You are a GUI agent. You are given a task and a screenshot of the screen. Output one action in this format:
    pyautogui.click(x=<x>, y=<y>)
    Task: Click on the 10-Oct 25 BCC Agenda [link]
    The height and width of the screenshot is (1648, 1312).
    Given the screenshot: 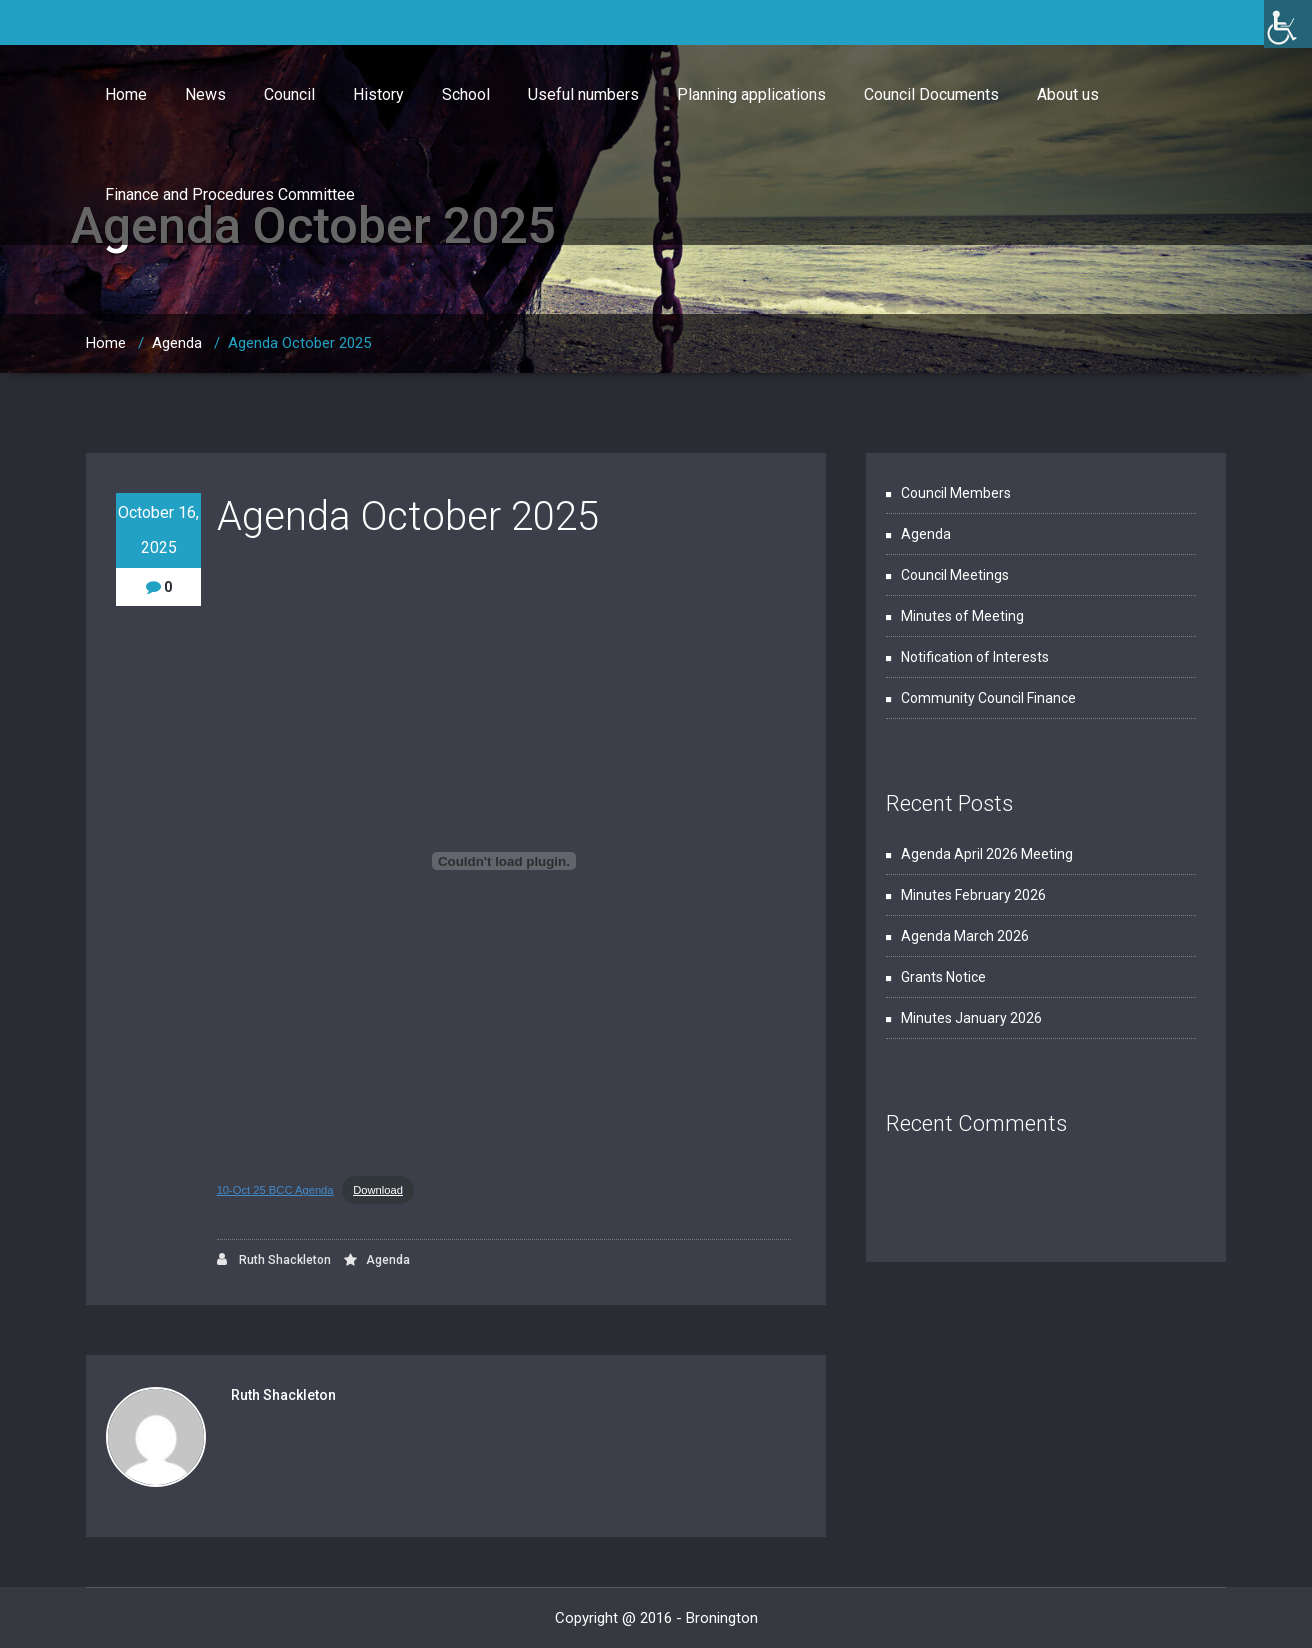 What is the action you would take?
    pyautogui.click(x=275, y=1190)
    